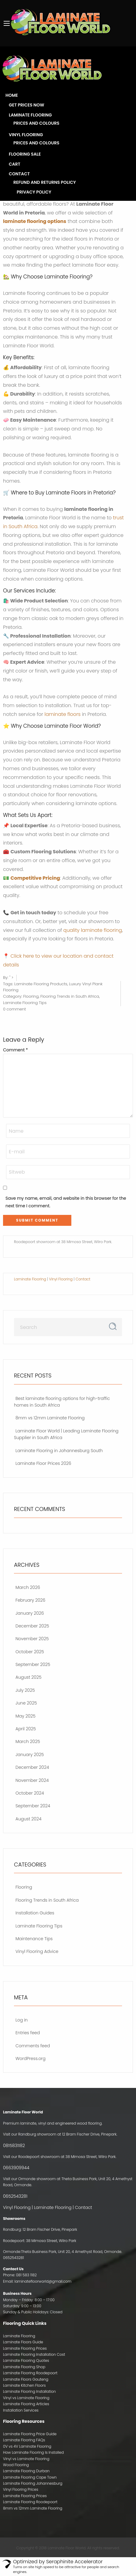  Describe the element at coordinates (50, 1418) in the screenshot. I see `8mm vs 12mm Laminate Flooring` at that location.